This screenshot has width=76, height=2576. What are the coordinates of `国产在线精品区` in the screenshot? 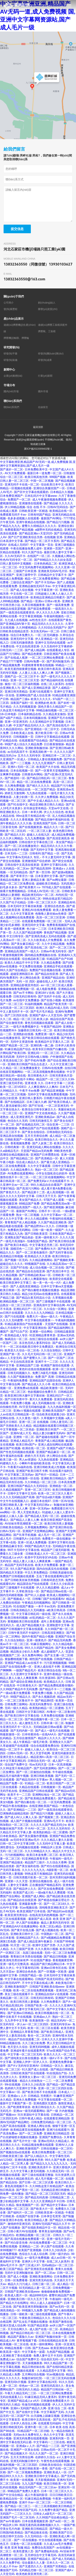 It's located at (15, 1101).